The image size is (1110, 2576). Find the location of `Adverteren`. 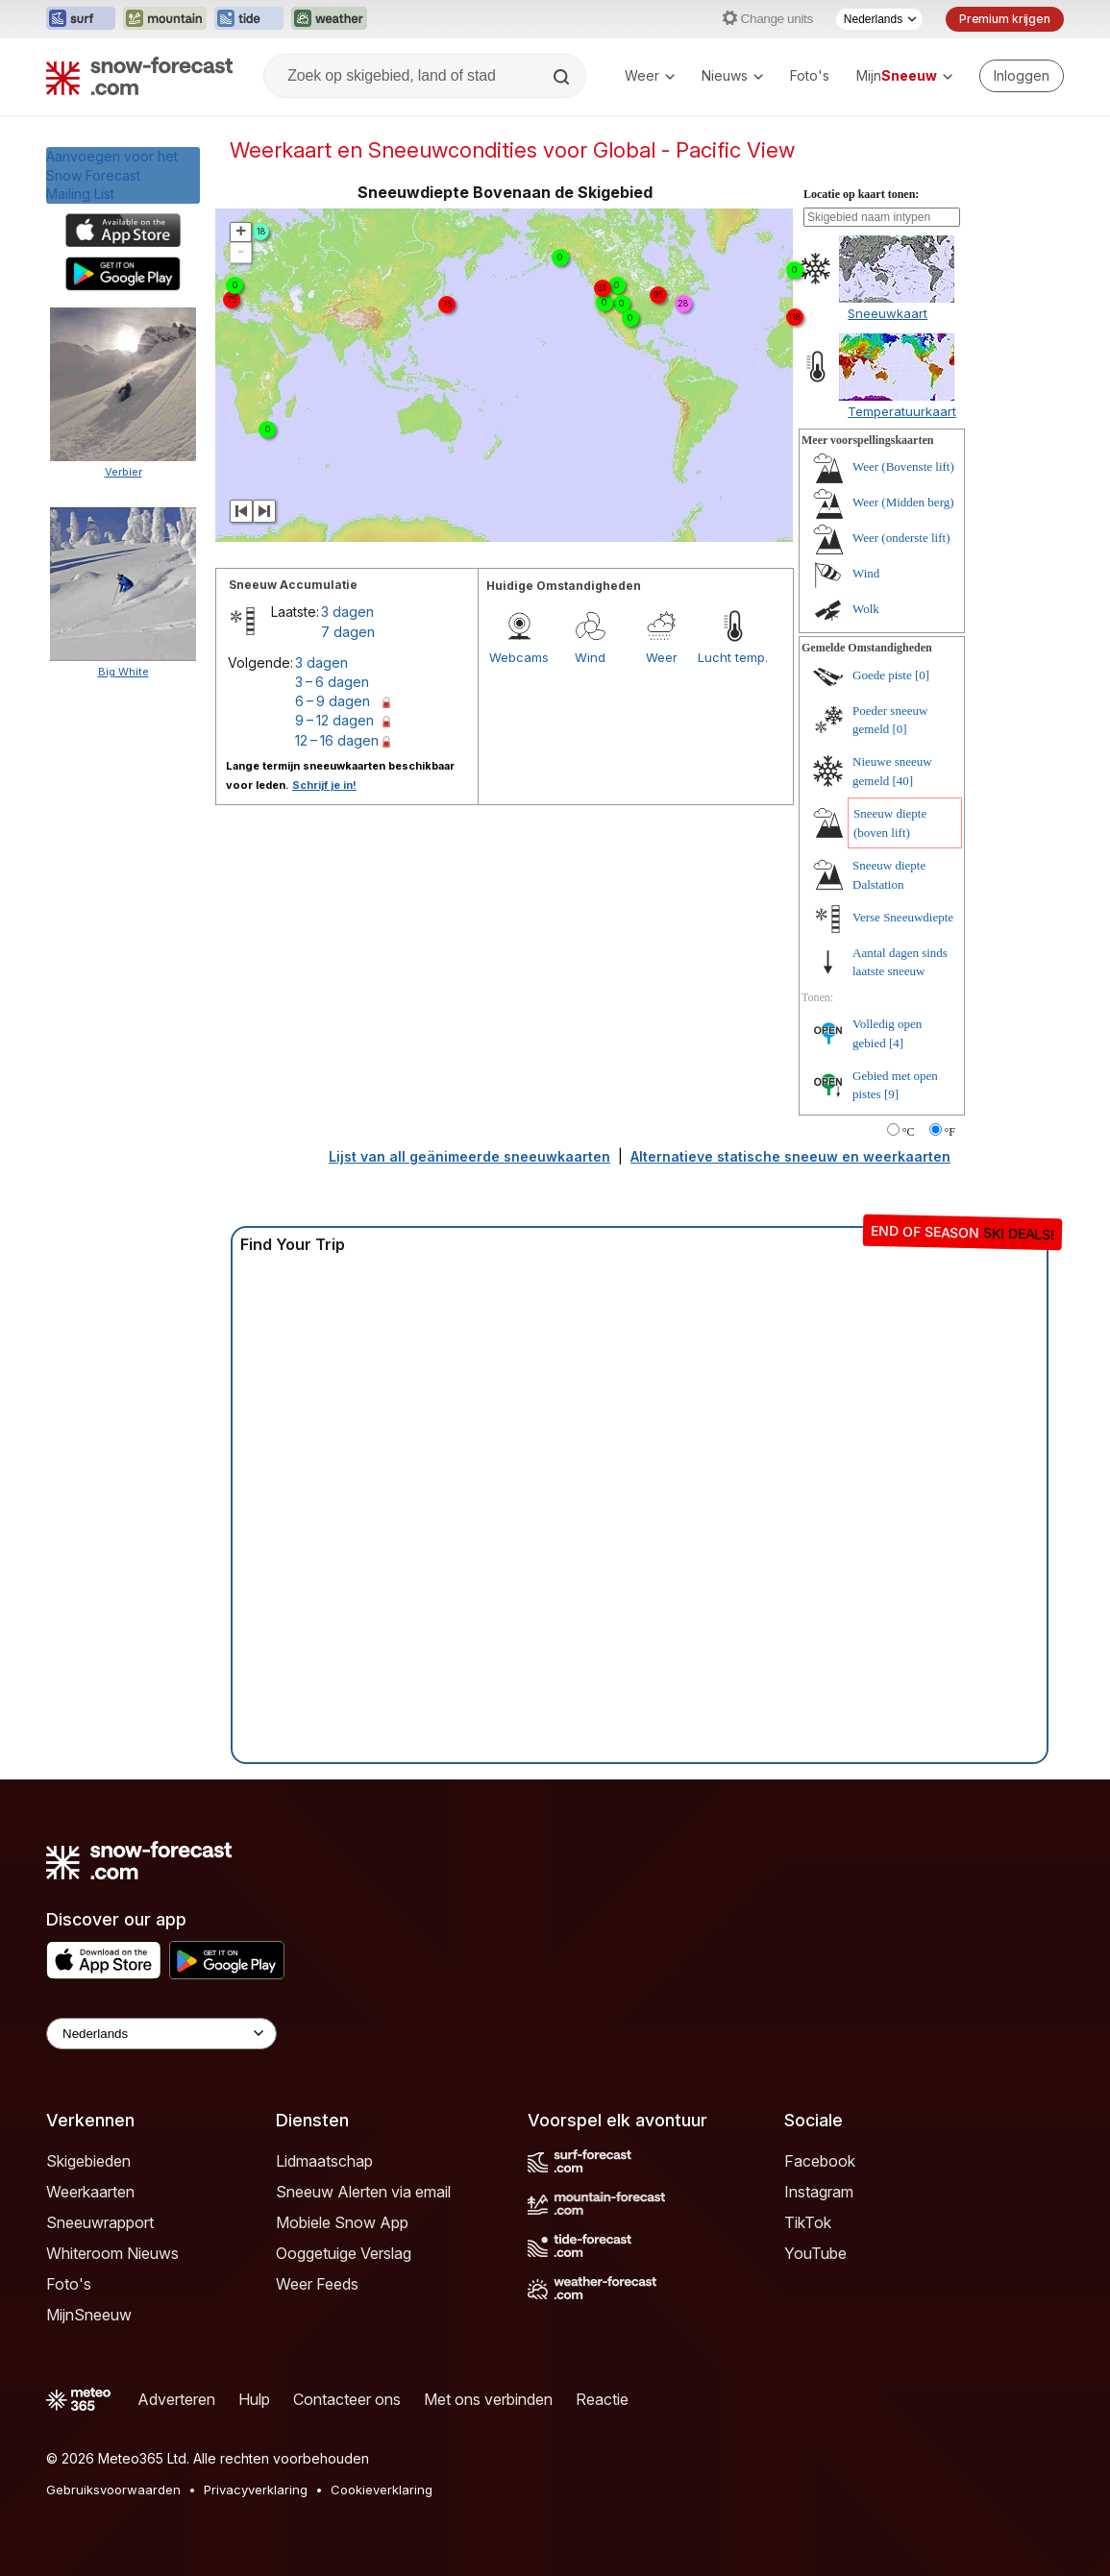

Adverteren is located at coordinates (176, 2399).